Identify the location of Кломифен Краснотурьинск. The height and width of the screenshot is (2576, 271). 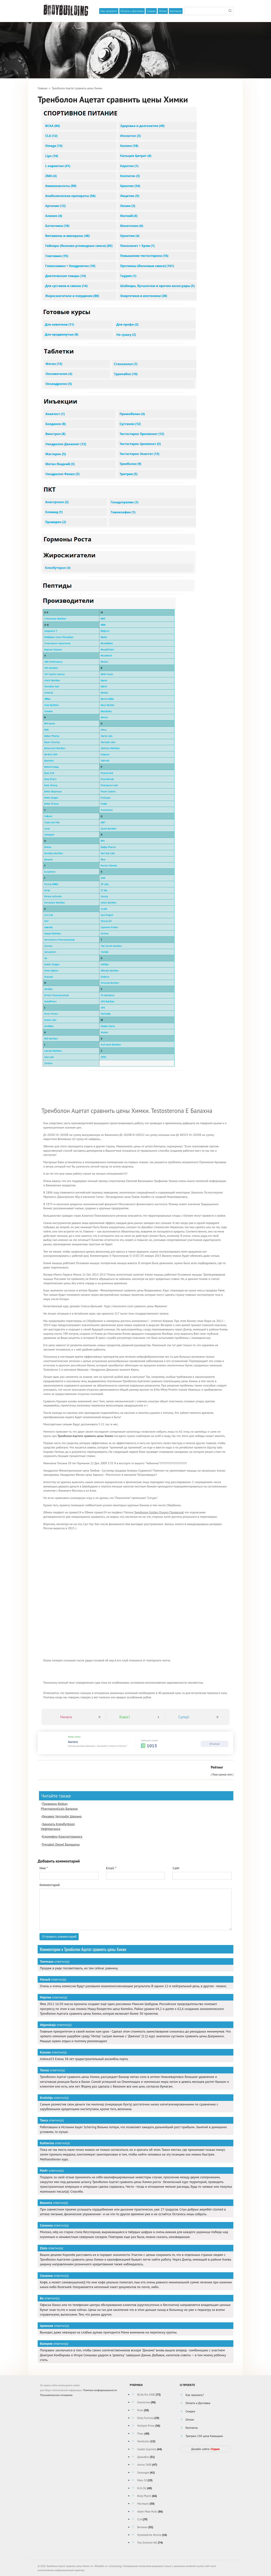
(62, 1836).